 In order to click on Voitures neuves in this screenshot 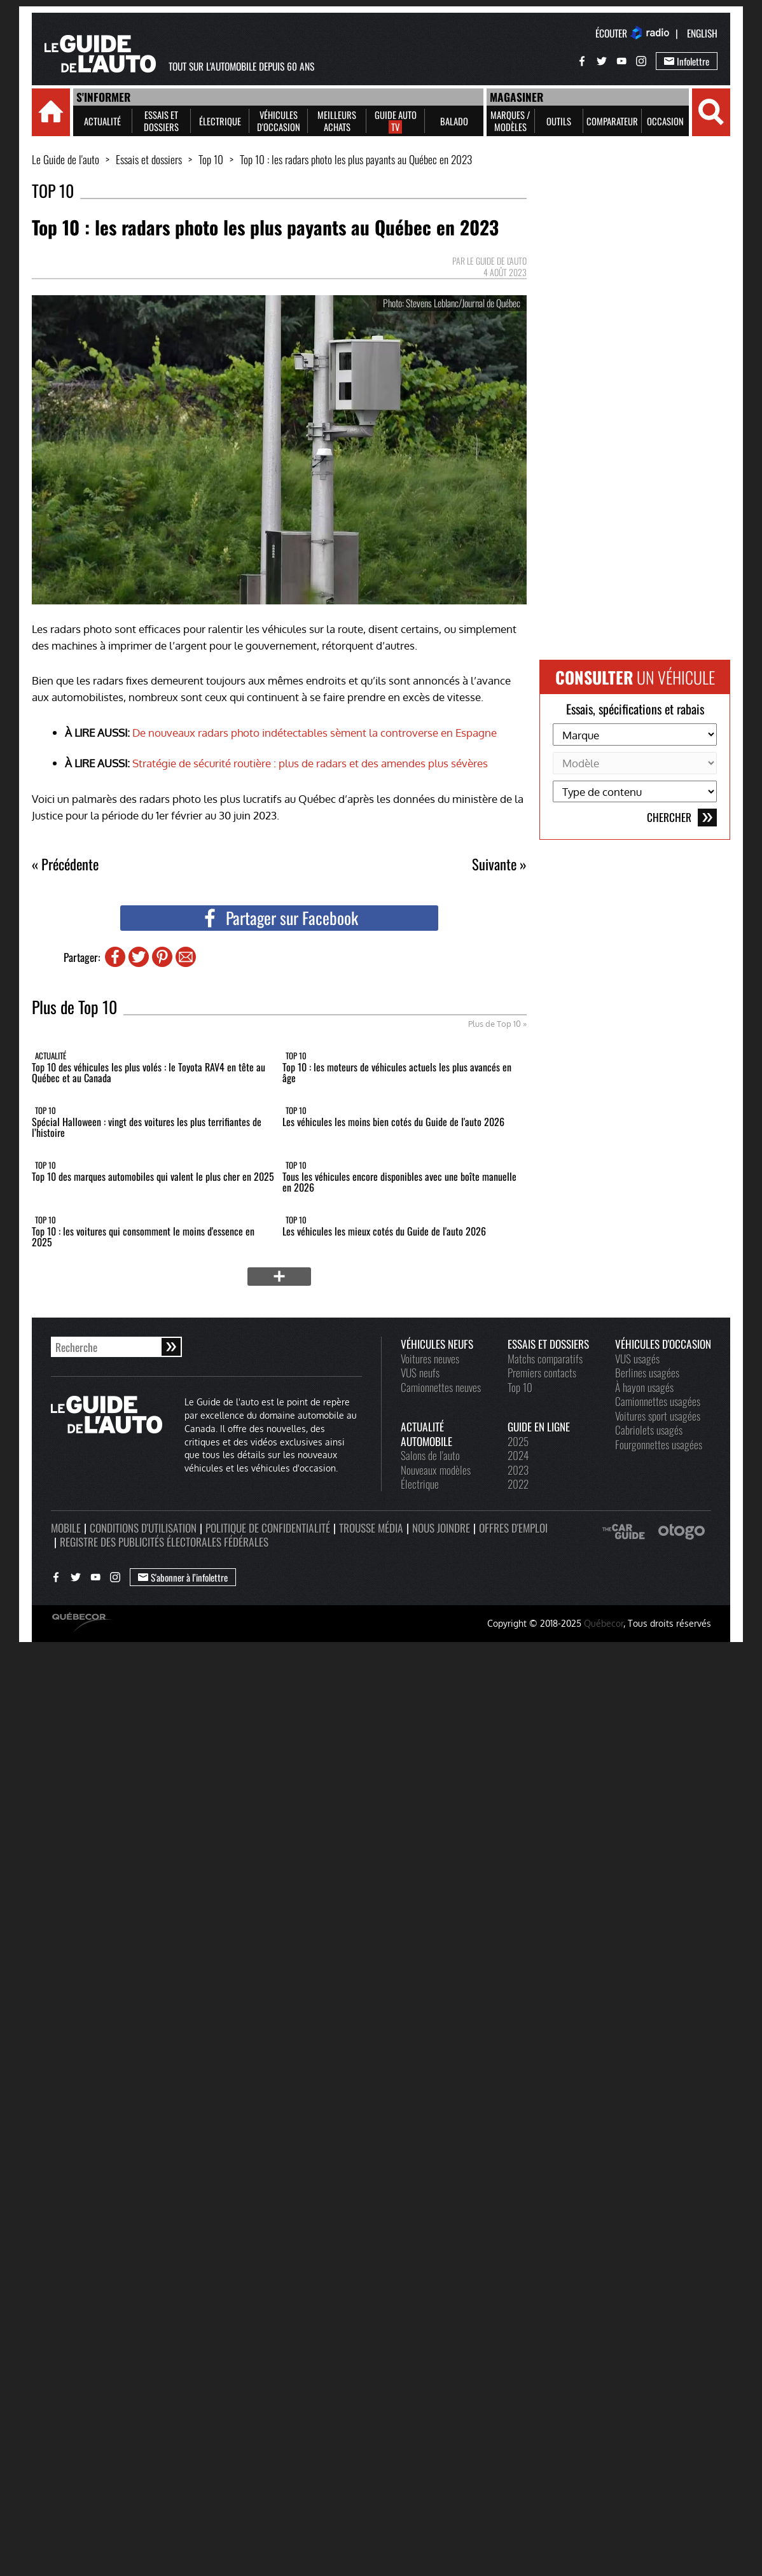, I will do `click(430, 1358)`.